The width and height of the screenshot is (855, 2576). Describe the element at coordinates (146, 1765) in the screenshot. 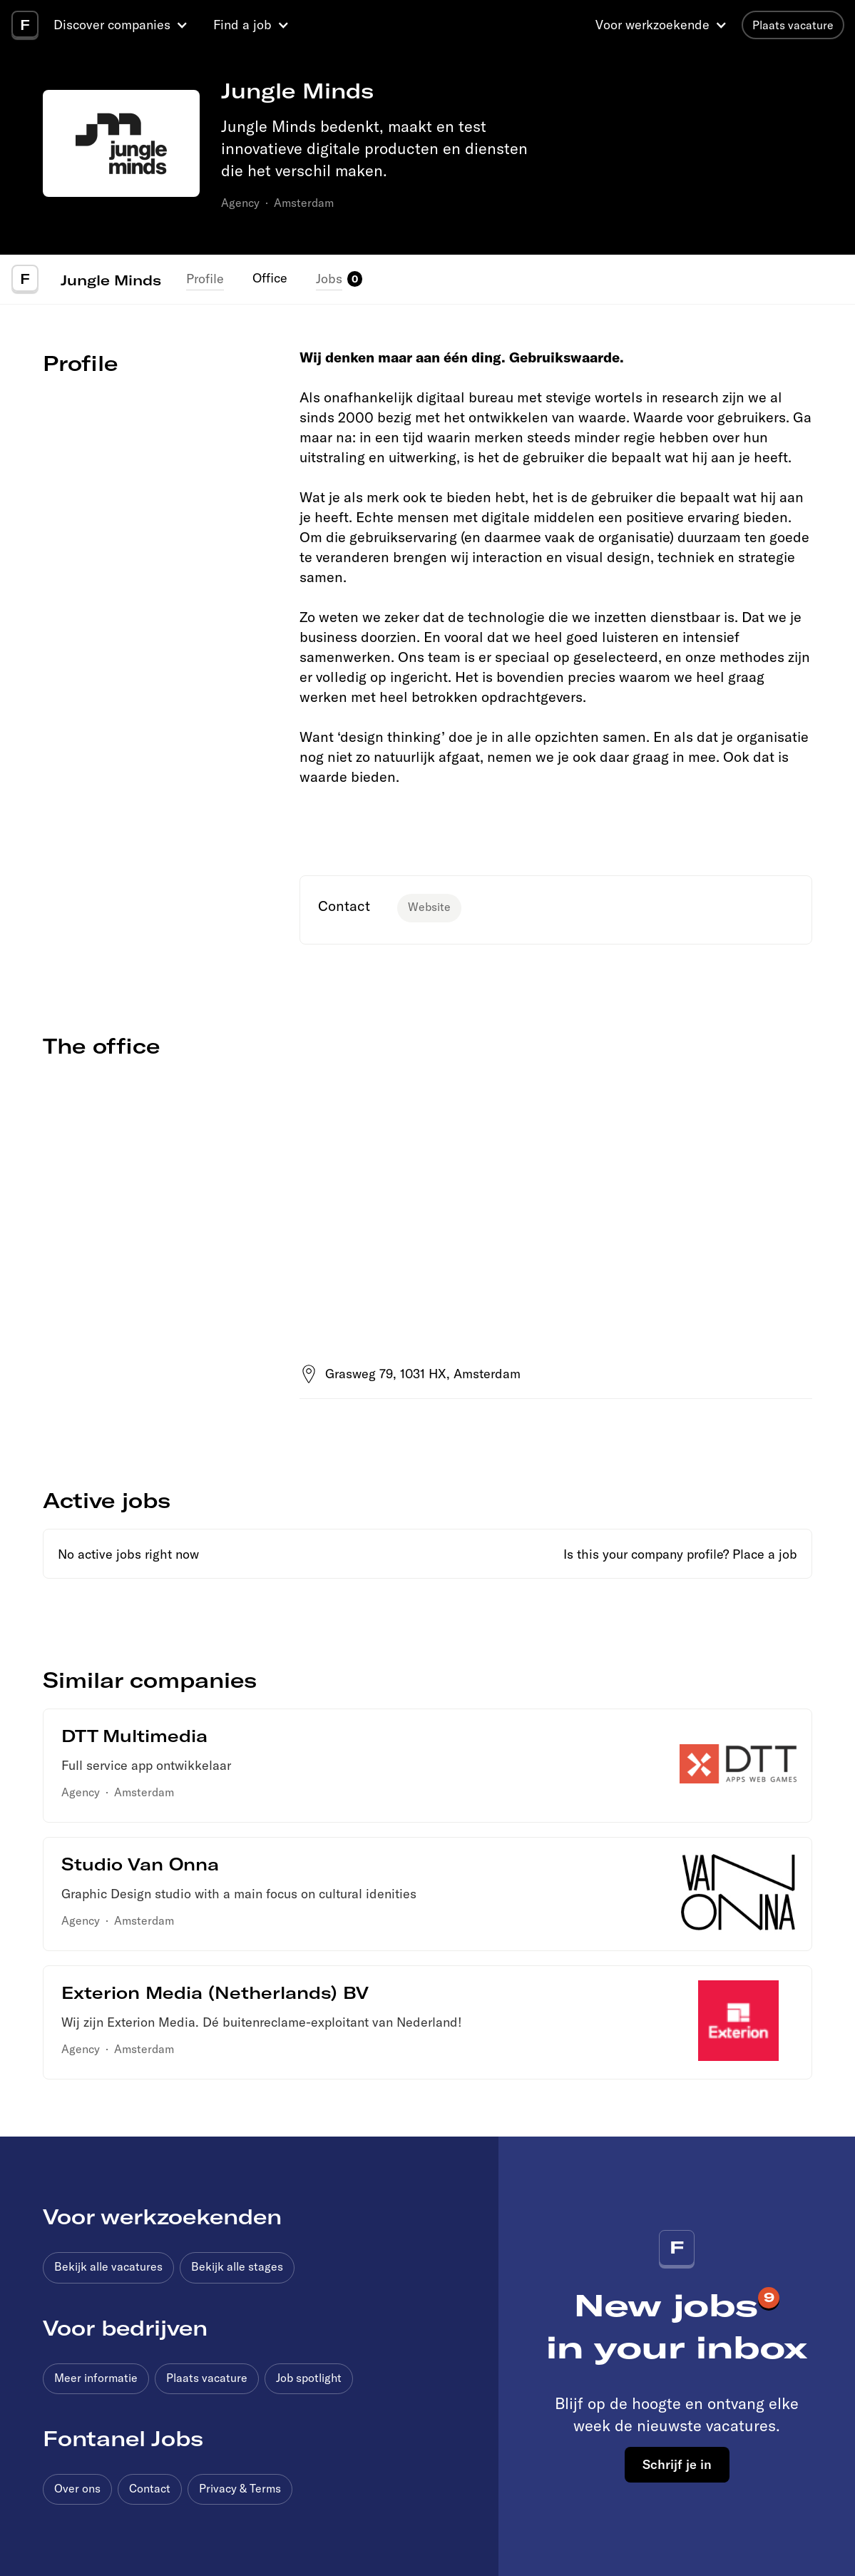

I see `Full service app ontwikkelaar` at that location.